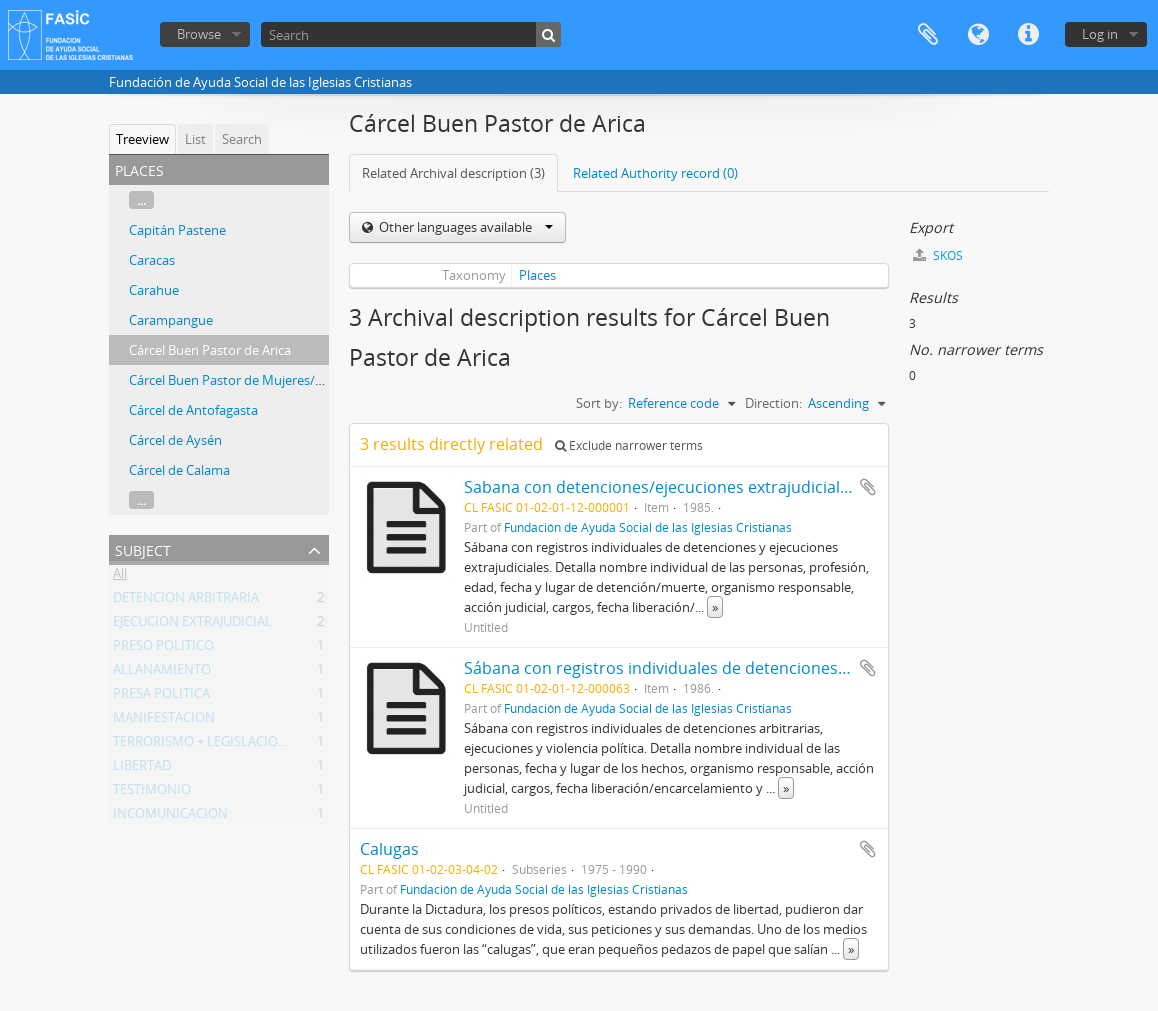 The image size is (1158, 1011). Describe the element at coordinates (120, 577) in the screenshot. I see `All` at that location.